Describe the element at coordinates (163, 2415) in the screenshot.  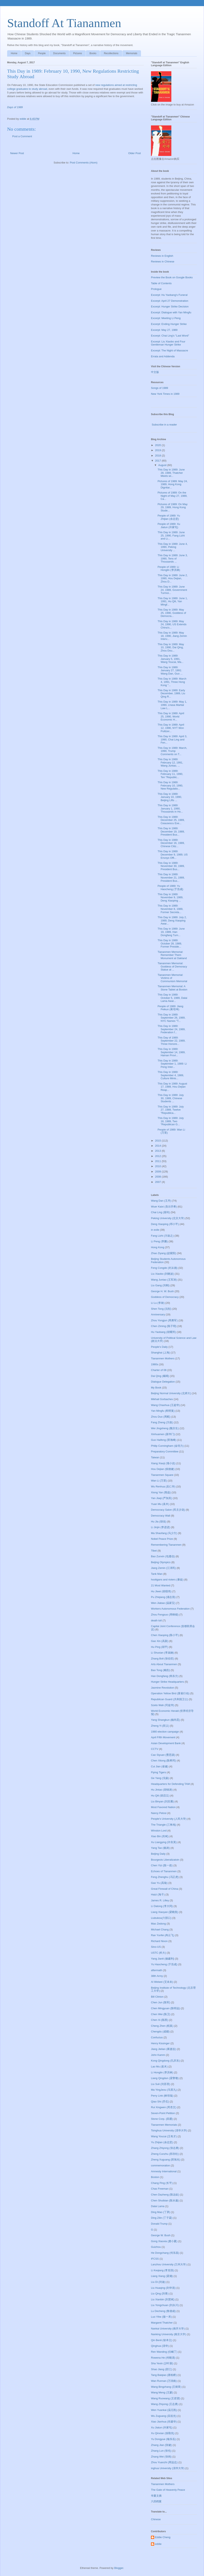
I see `Wu Zuguang (吴祖光)` at that location.